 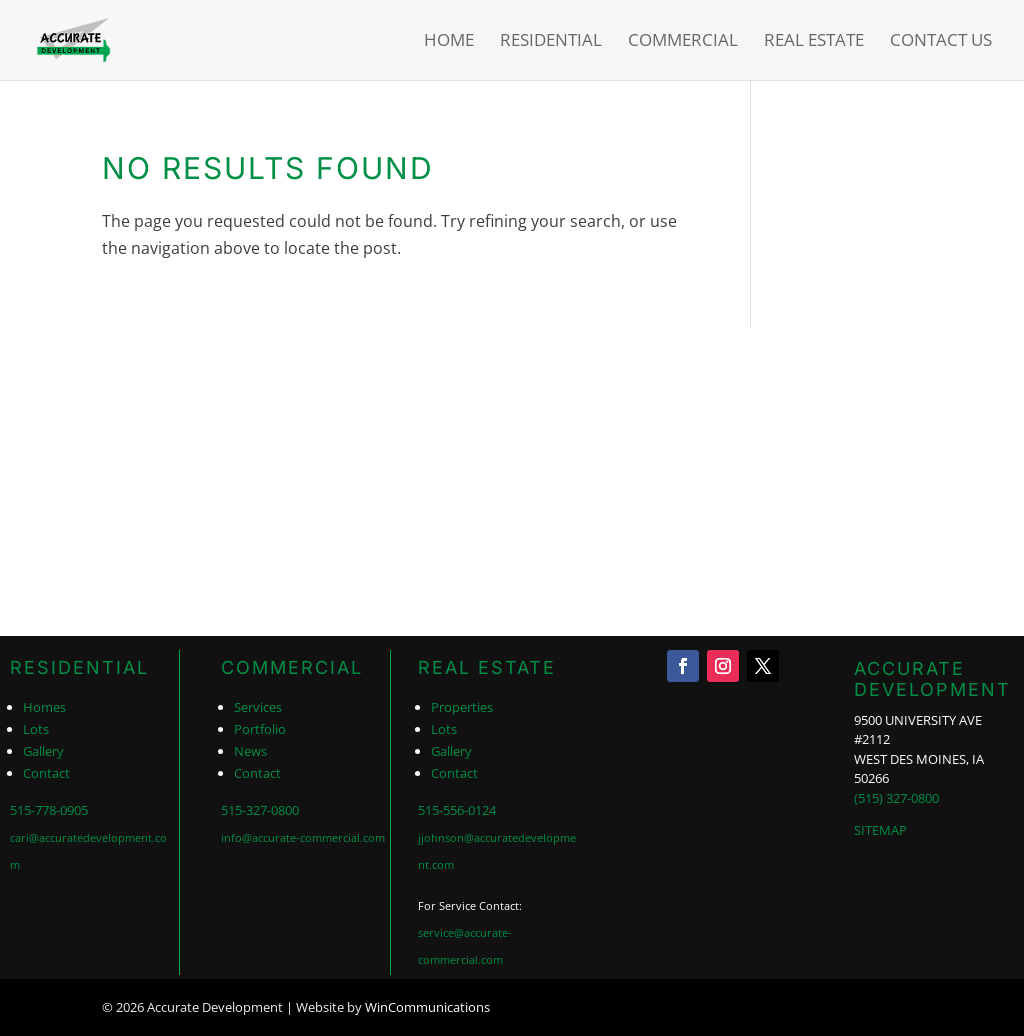 What do you see at coordinates (880, 830) in the screenshot?
I see `SITEMAP` at bounding box center [880, 830].